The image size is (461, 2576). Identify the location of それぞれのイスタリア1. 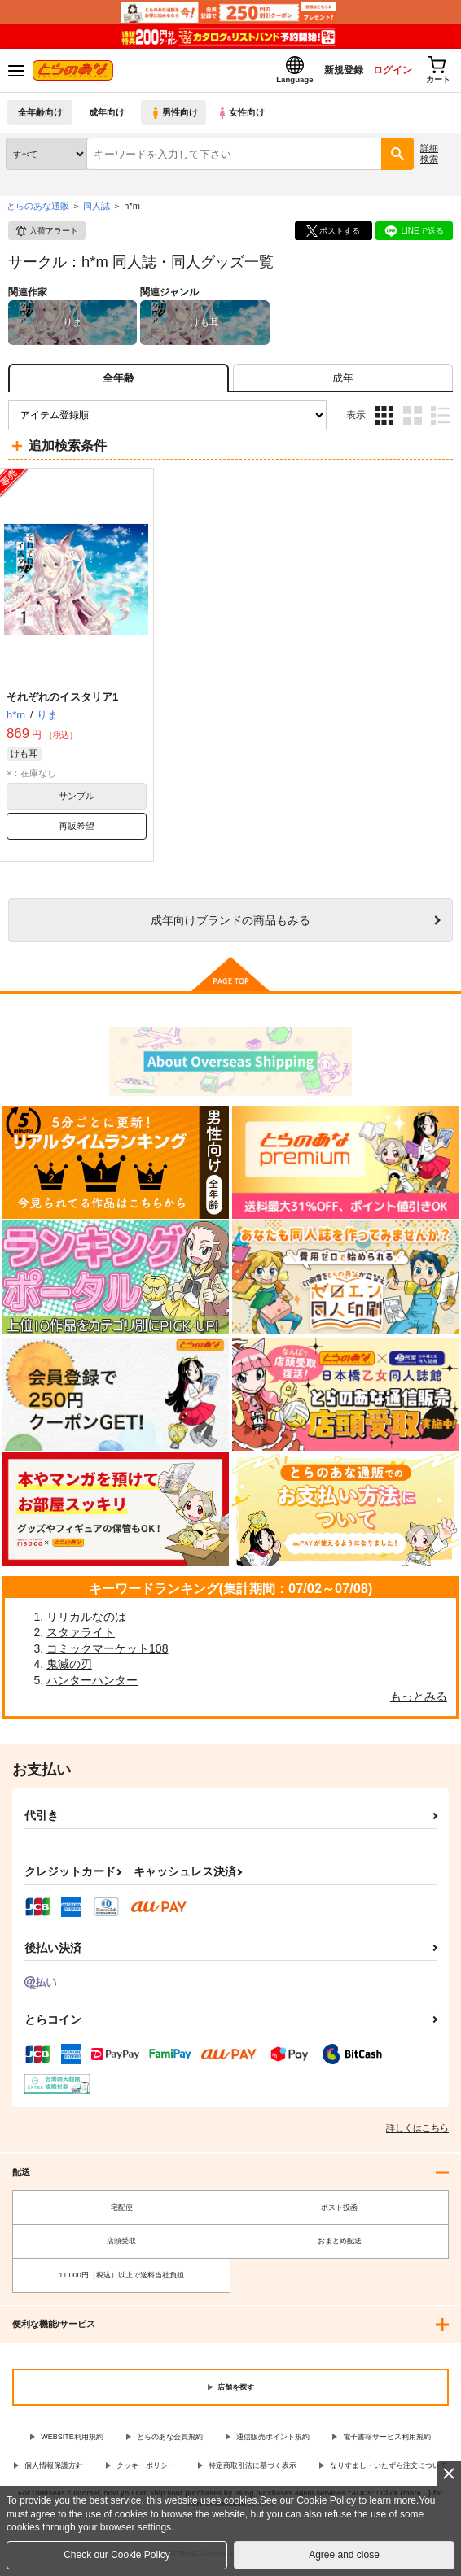
(62, 702).